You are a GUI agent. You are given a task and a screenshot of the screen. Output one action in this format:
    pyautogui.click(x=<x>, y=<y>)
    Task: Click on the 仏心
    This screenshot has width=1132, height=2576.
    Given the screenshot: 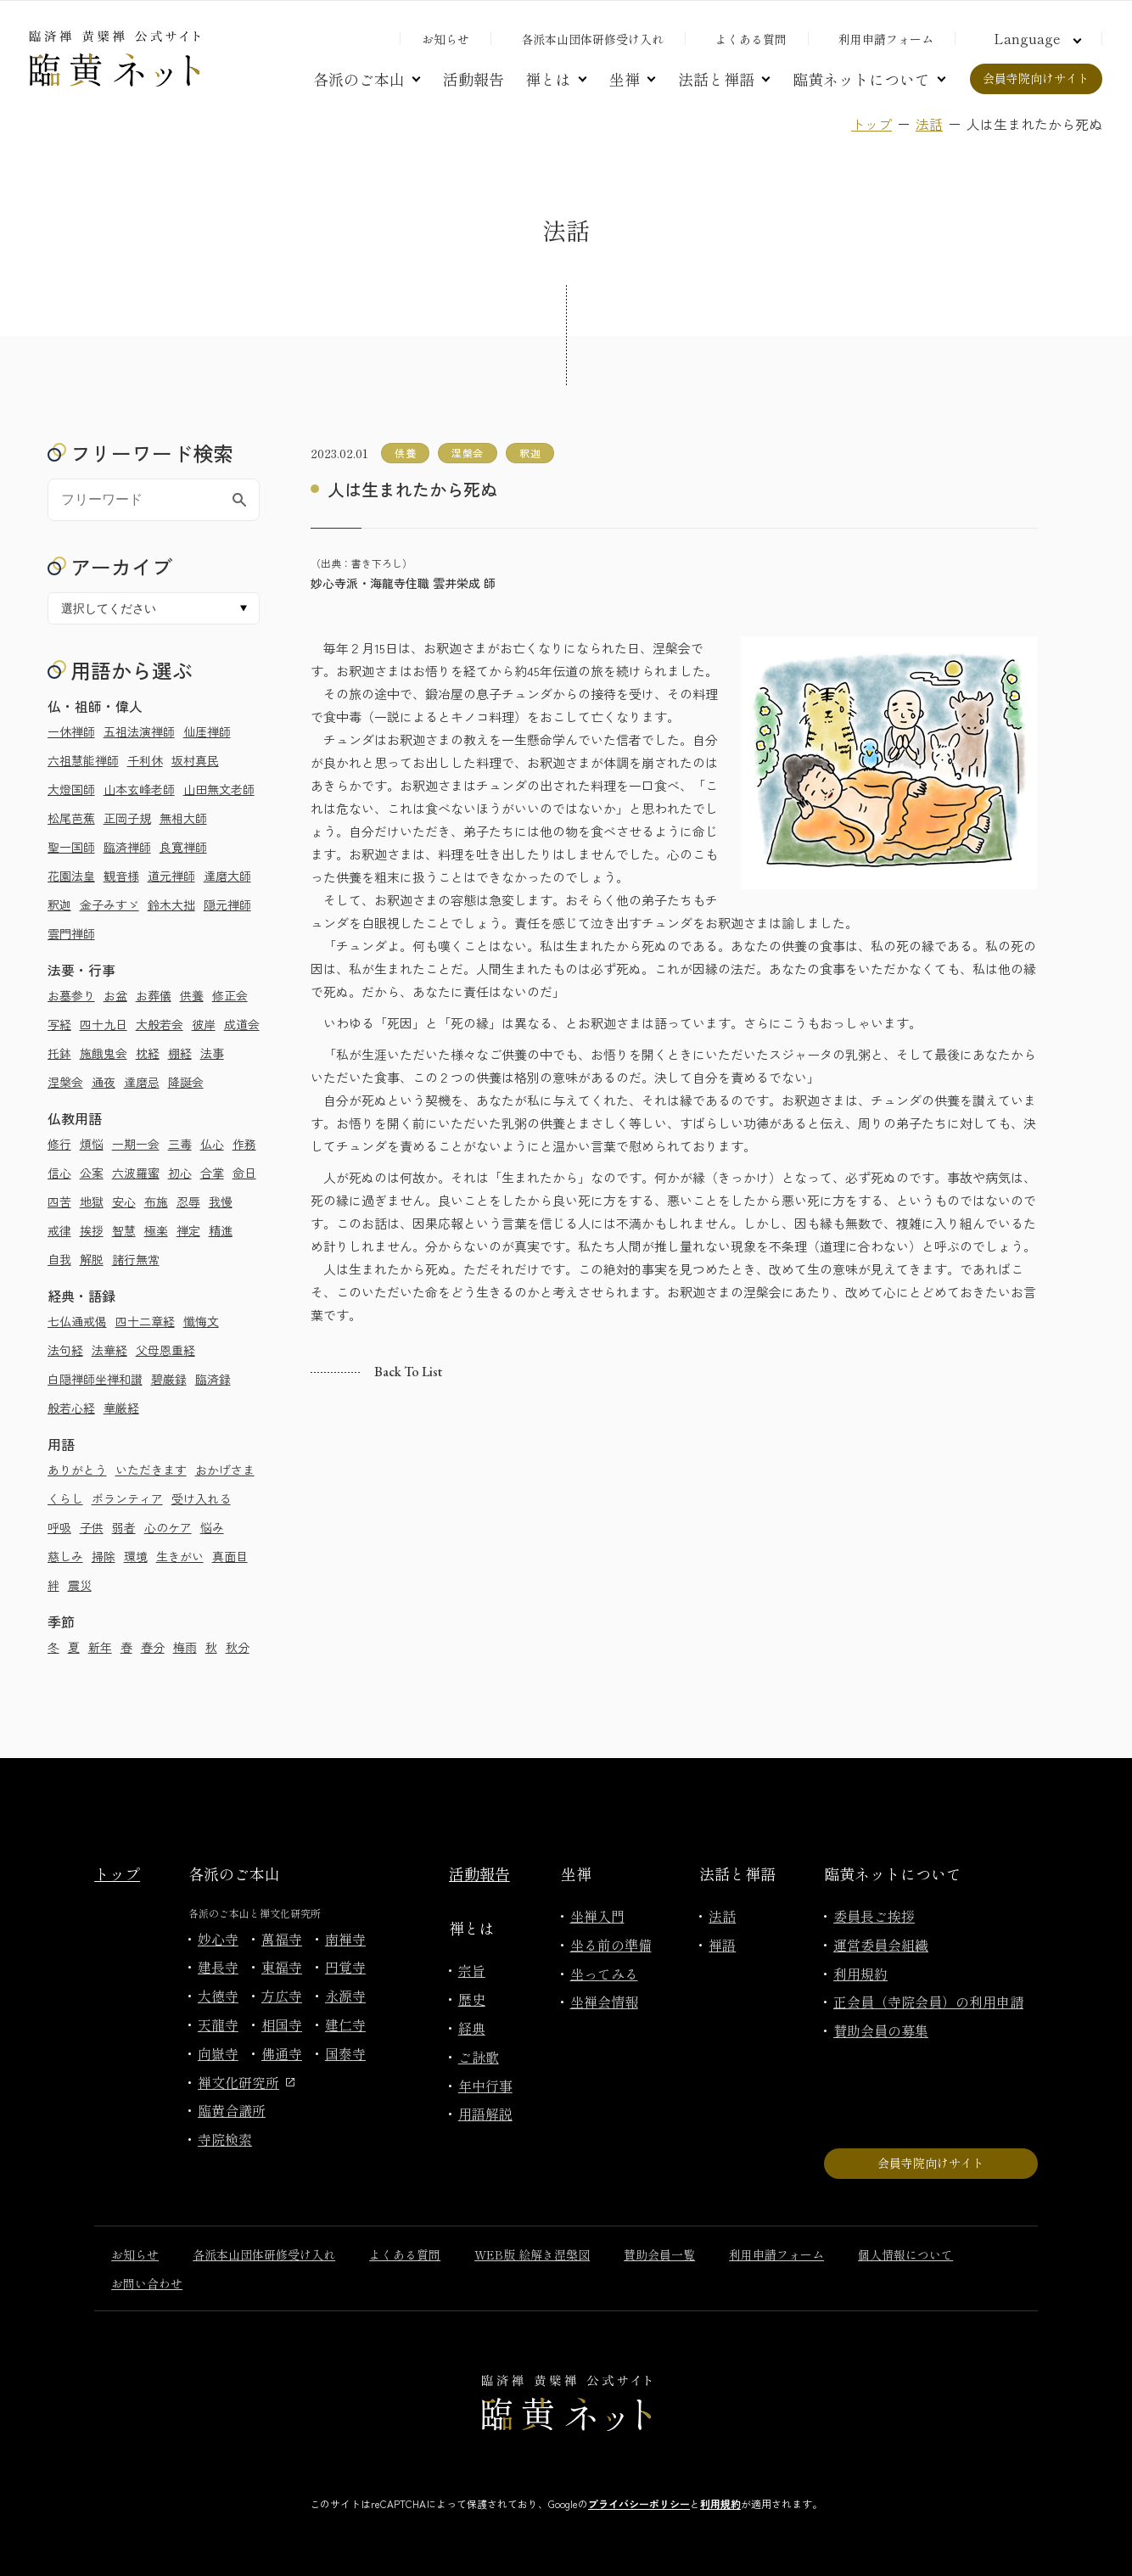 What is the action you would take?
    pyautogui.click(x=212, y=1143)
    